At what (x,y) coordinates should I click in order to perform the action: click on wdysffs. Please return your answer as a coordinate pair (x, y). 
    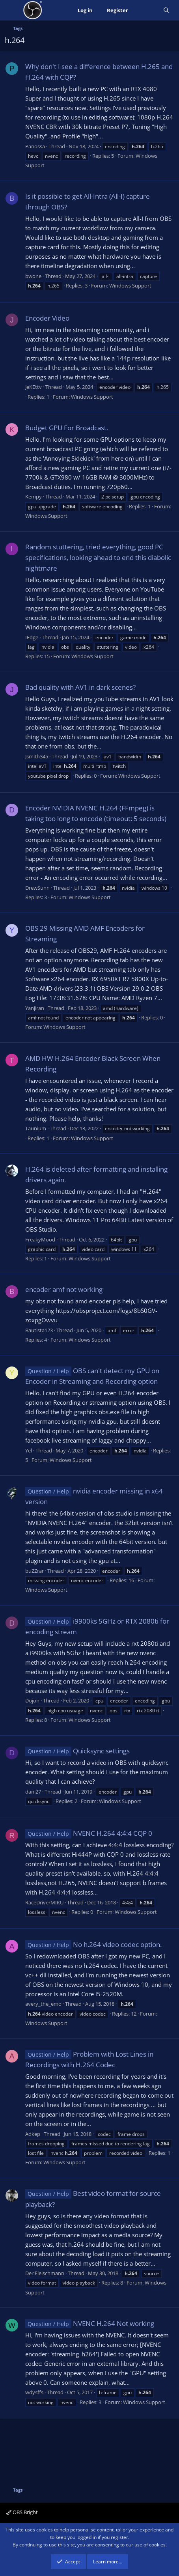
    Looking at the image, I should click on (34, 2392).